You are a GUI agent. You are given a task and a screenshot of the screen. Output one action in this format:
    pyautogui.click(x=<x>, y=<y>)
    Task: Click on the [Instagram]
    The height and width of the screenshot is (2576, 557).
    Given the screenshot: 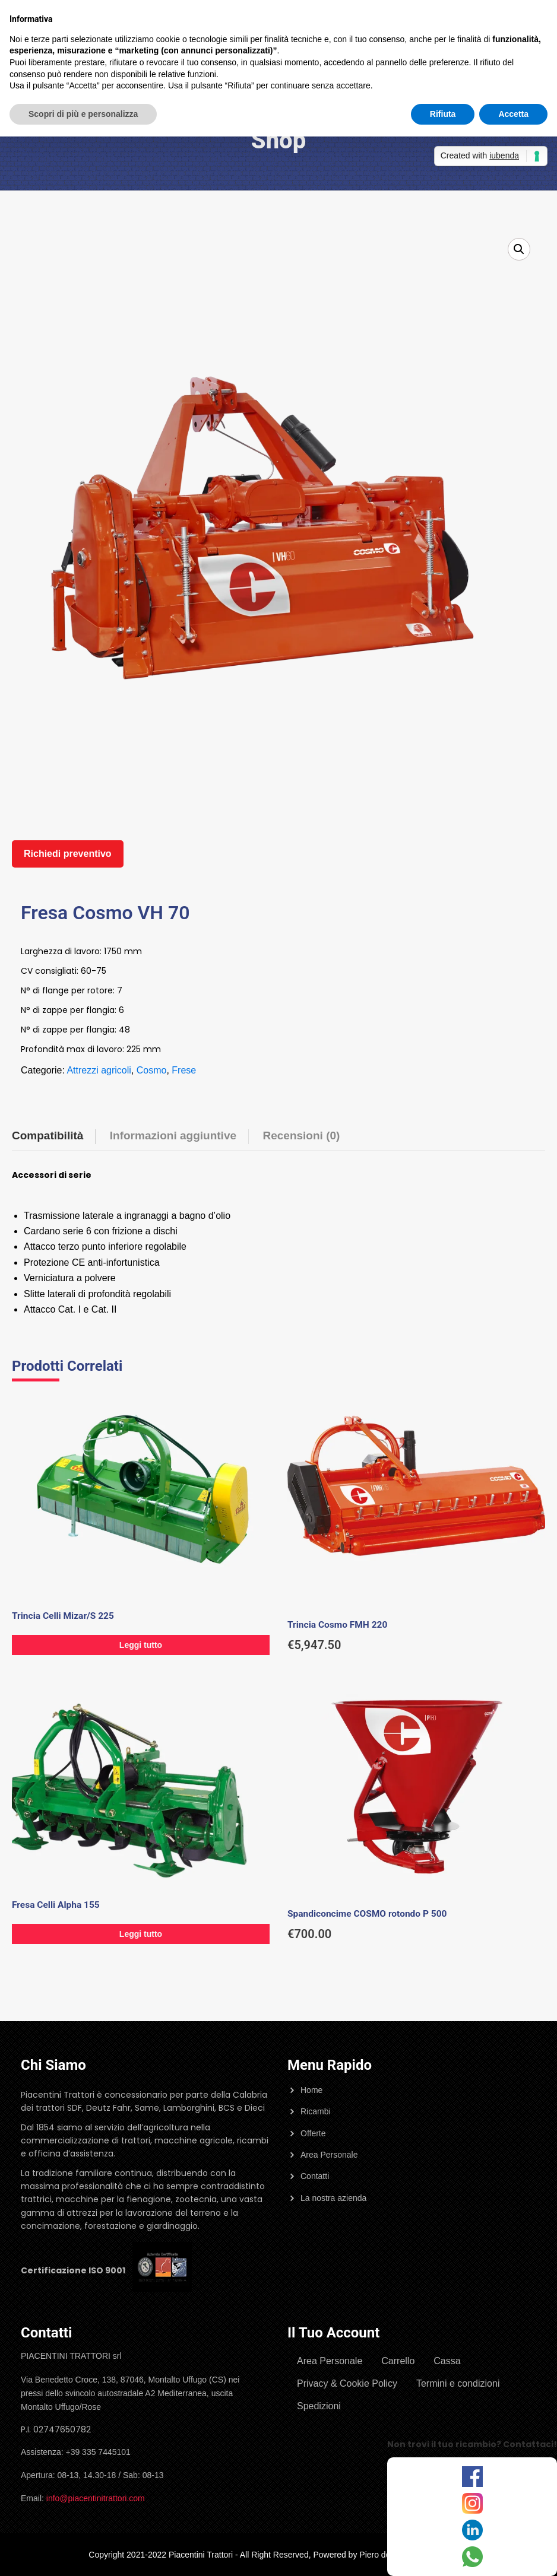 What is the action you would take?
    pyautogui.click(x=472, y=2503)
    